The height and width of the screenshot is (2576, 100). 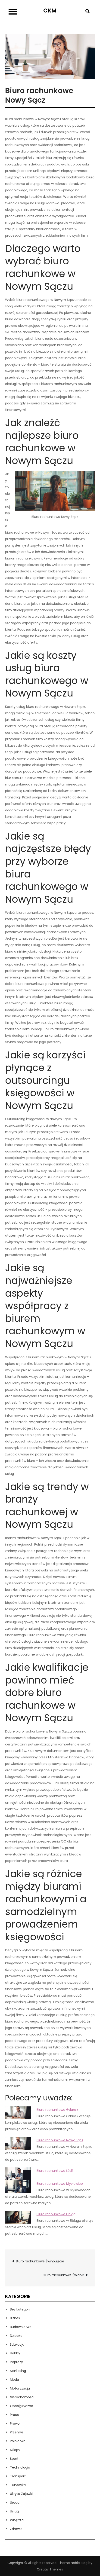 I want to click on Biuro rachunkowe Elbląg, so click(x=56, y=2214).